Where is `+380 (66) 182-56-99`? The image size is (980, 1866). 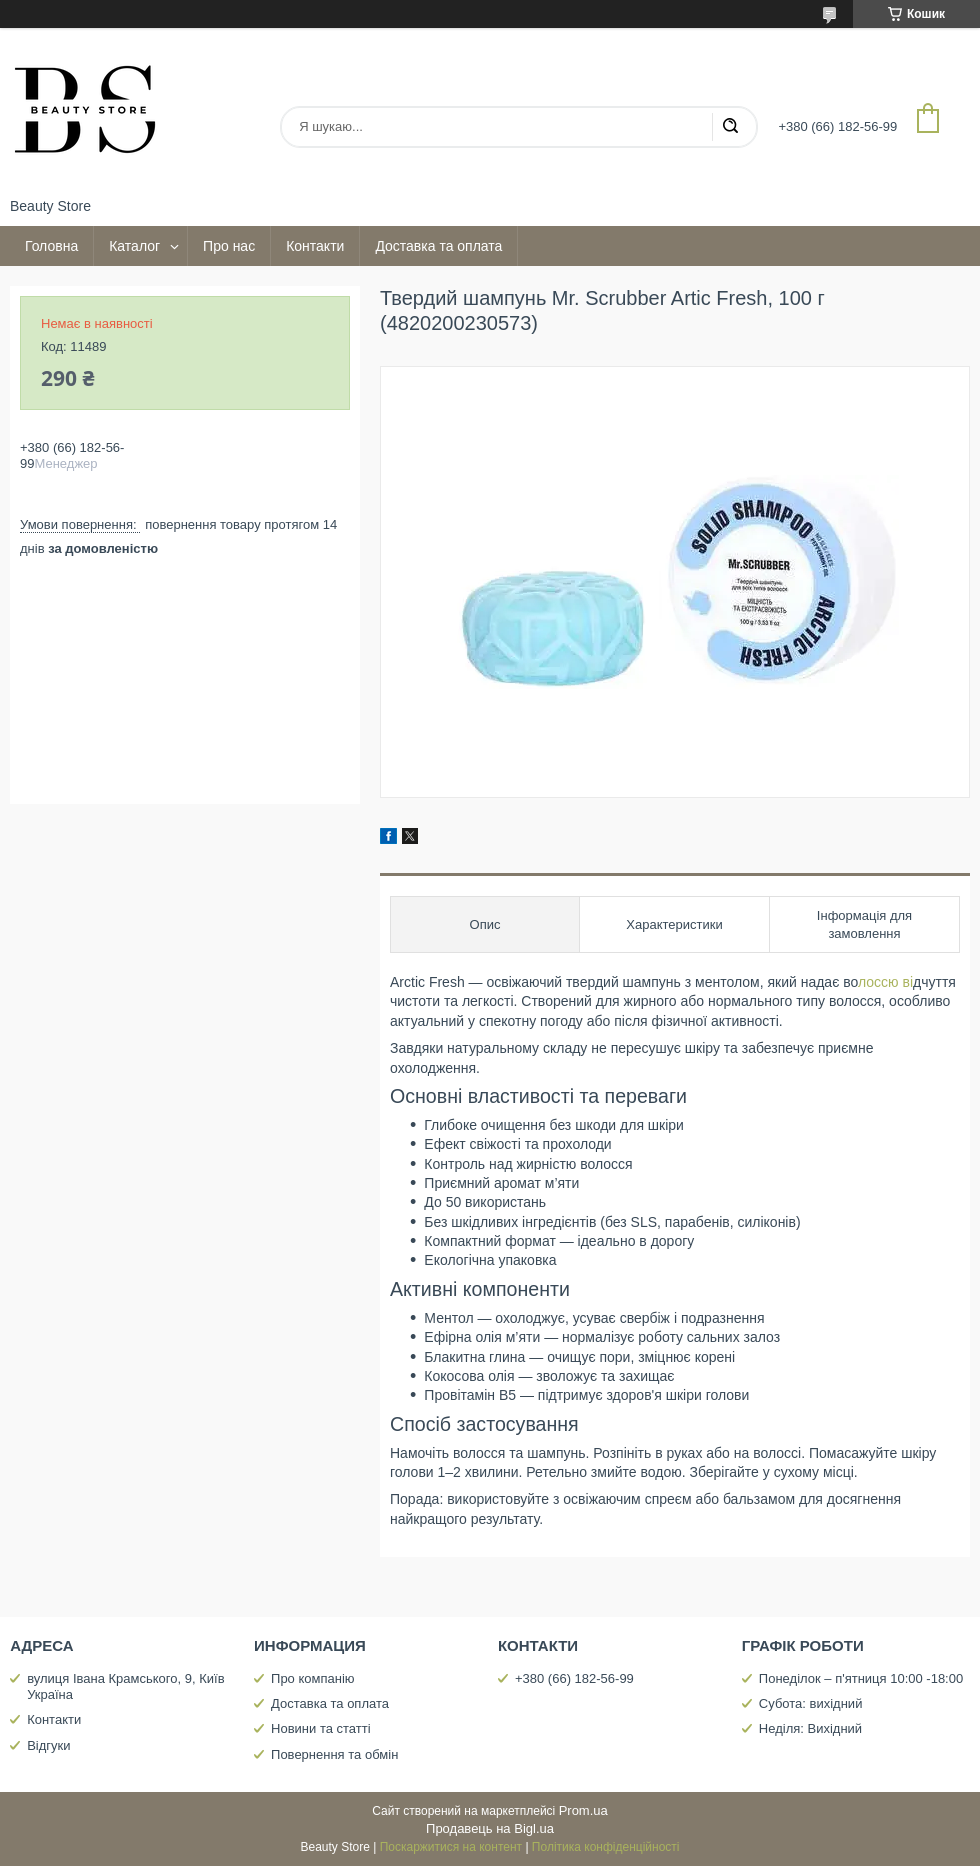
+380 (66) 182-56-99 is located at coordinates (574, 1678).